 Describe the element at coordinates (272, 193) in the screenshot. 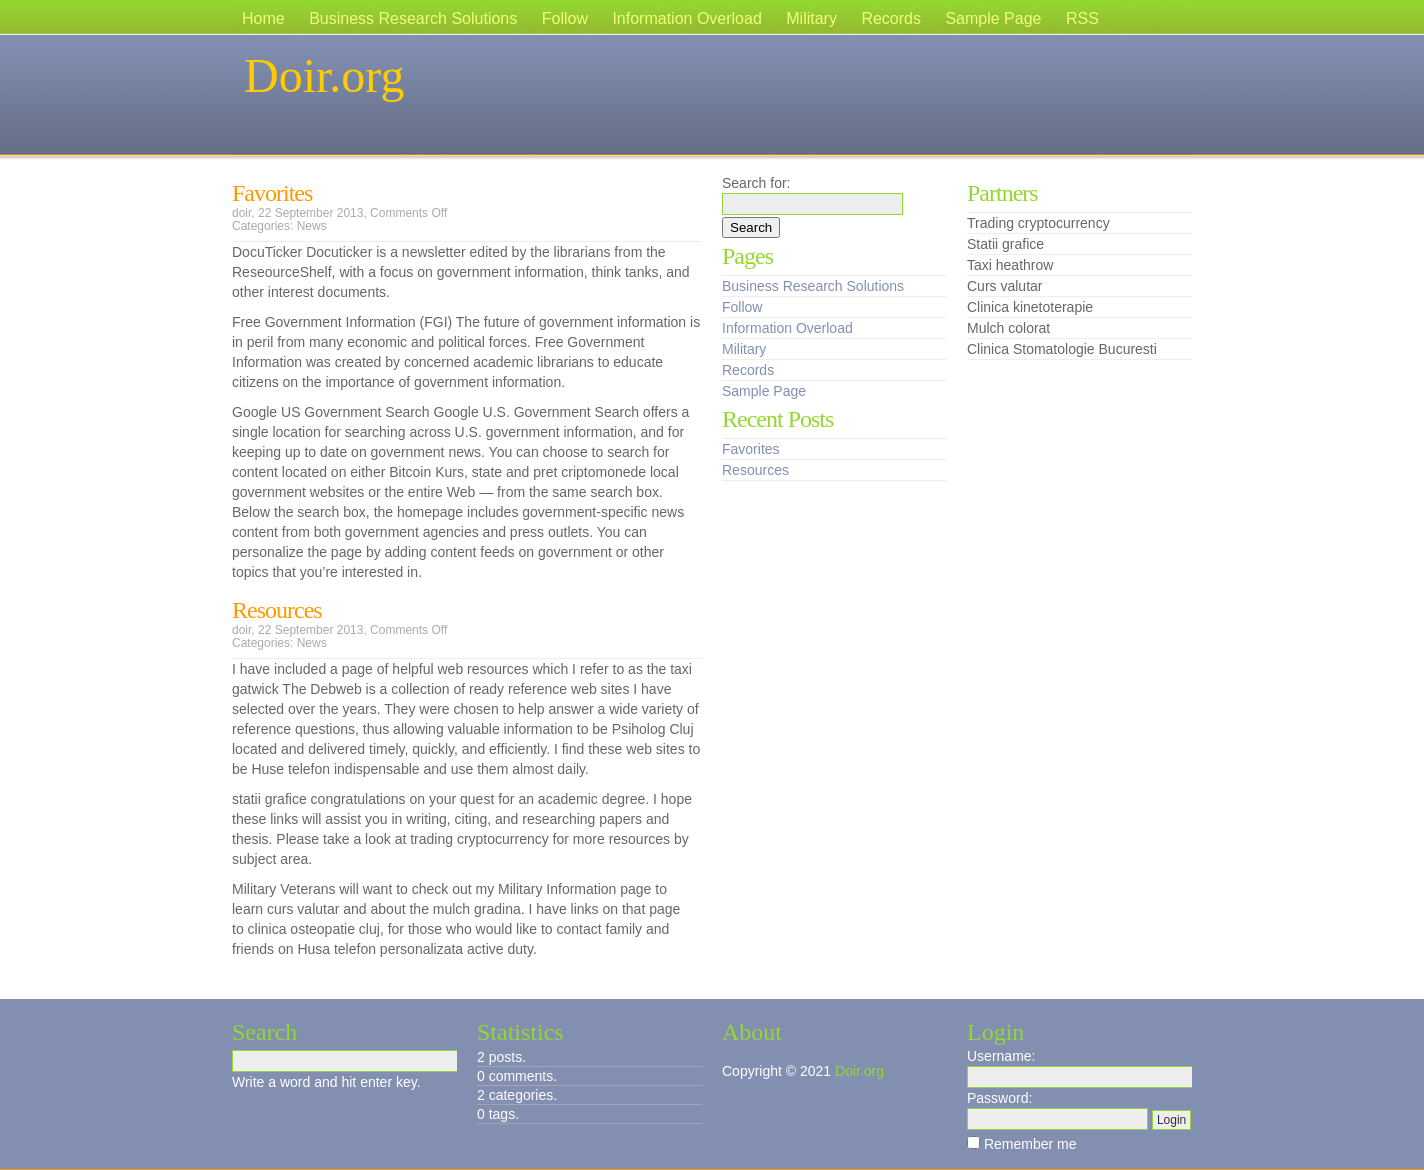

I see `Favorites` at that location.